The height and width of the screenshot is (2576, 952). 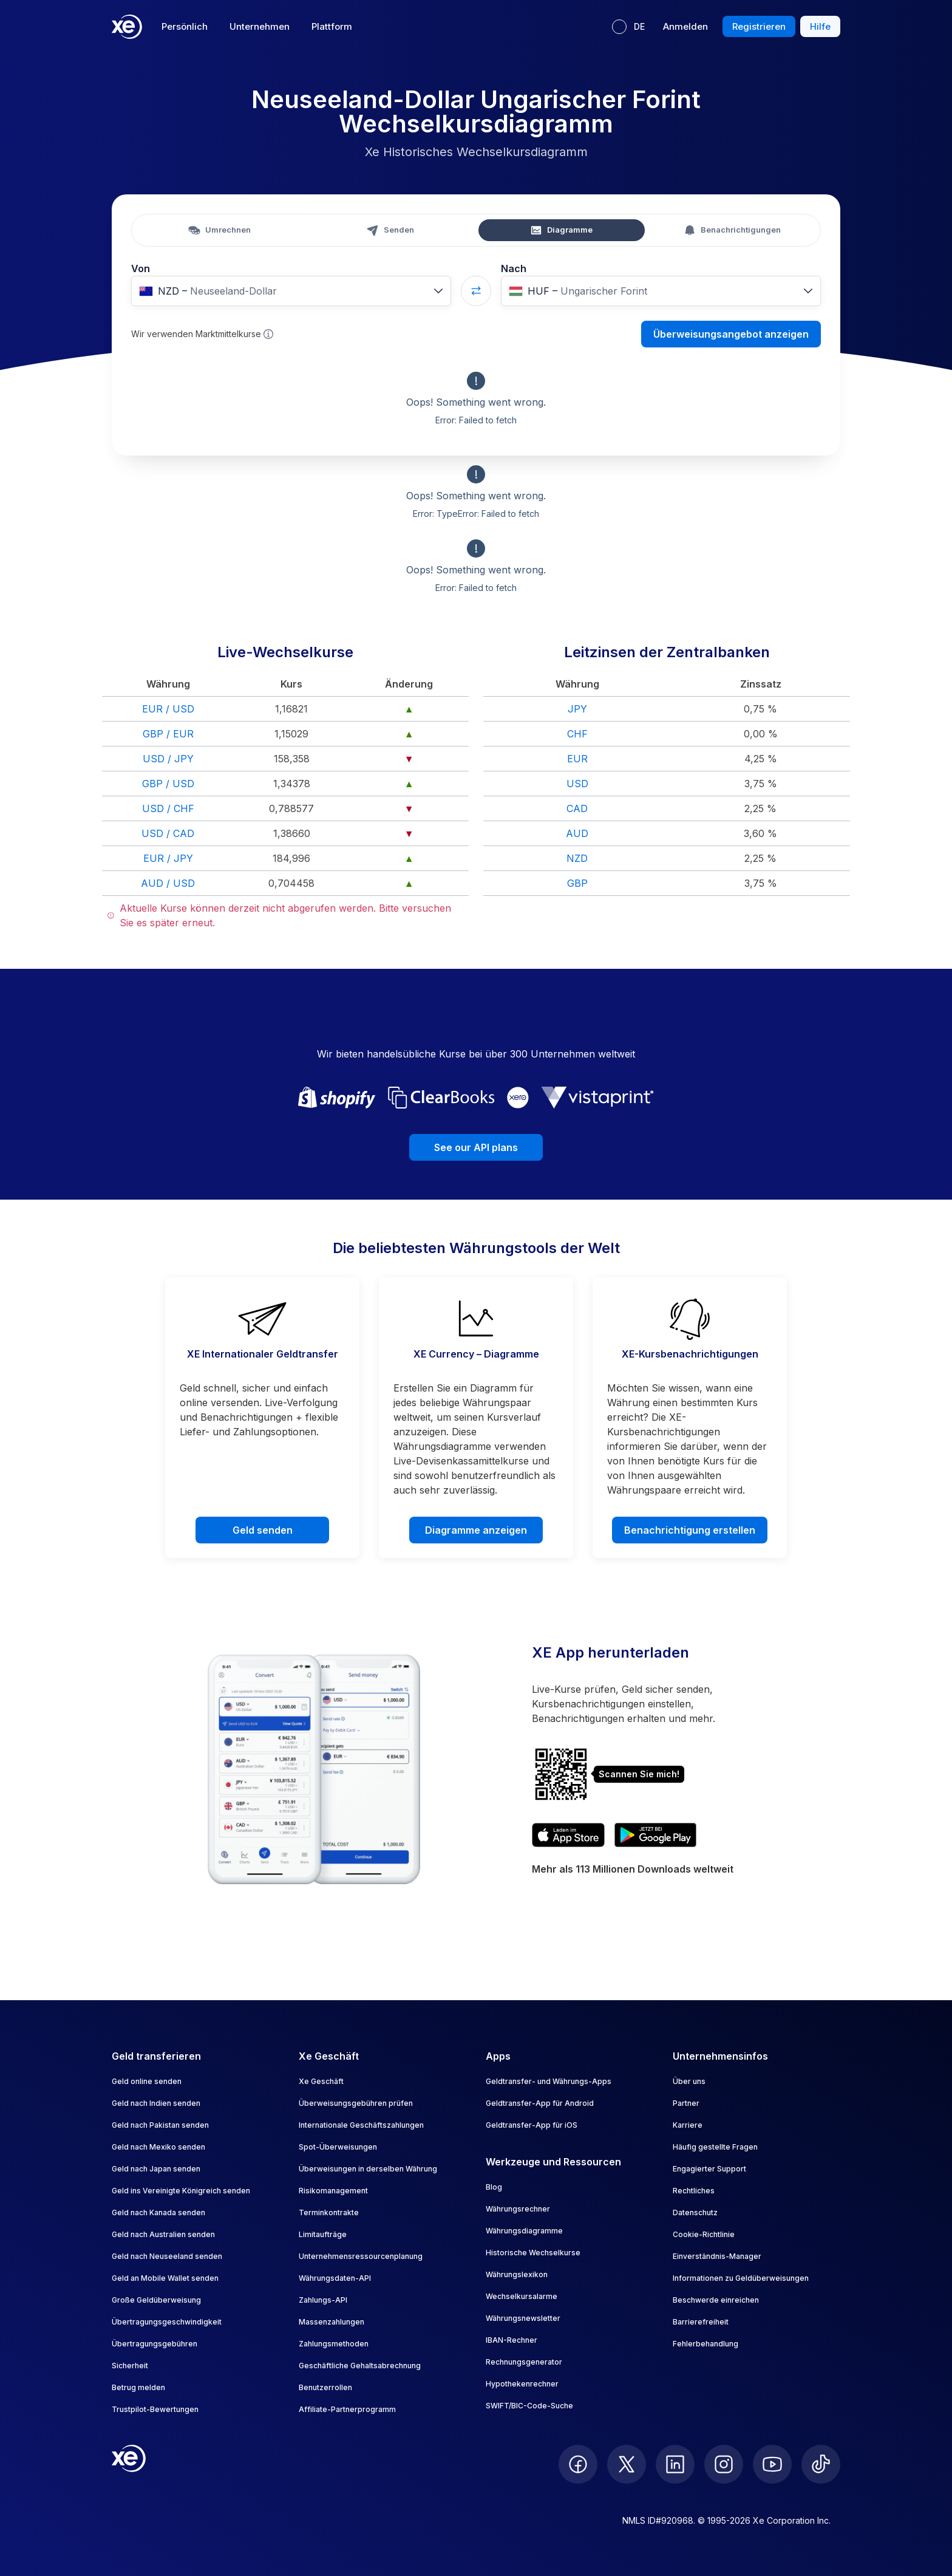 What do you see at coordinates (577, 759) in the screenshot?
I see `EUR` at bounding box center [577, 759].